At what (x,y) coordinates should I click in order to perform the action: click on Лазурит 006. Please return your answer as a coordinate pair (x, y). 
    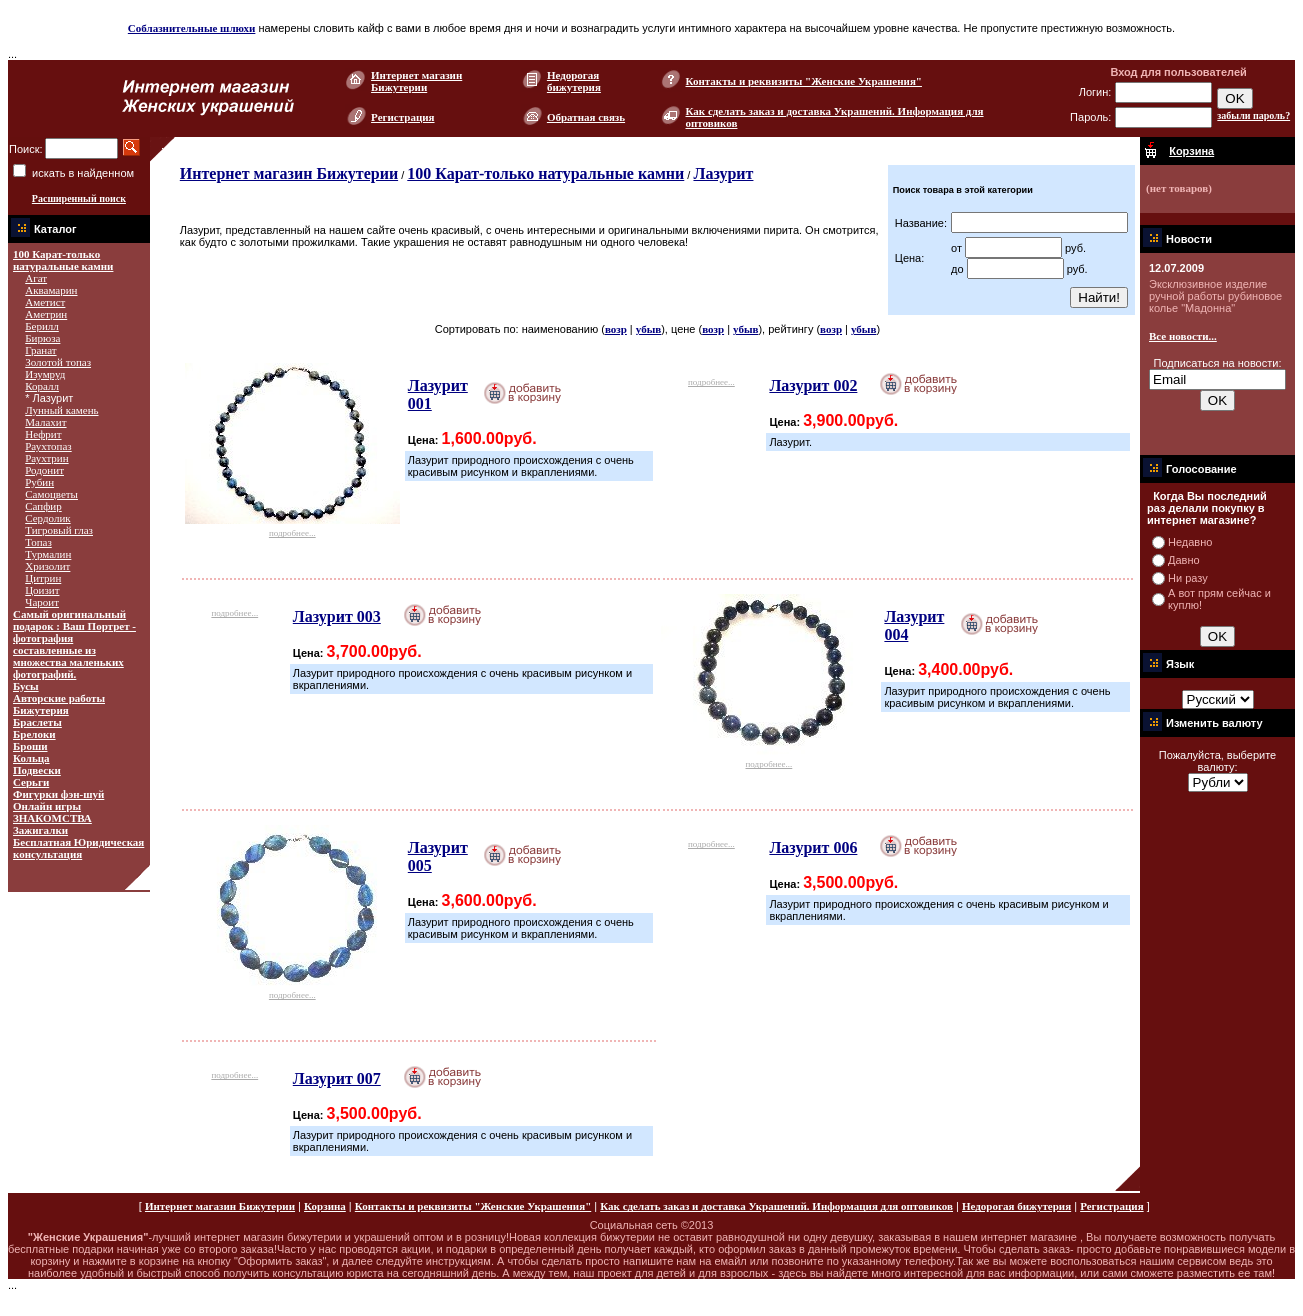
    Looking at the image, I should click on (813, 847).